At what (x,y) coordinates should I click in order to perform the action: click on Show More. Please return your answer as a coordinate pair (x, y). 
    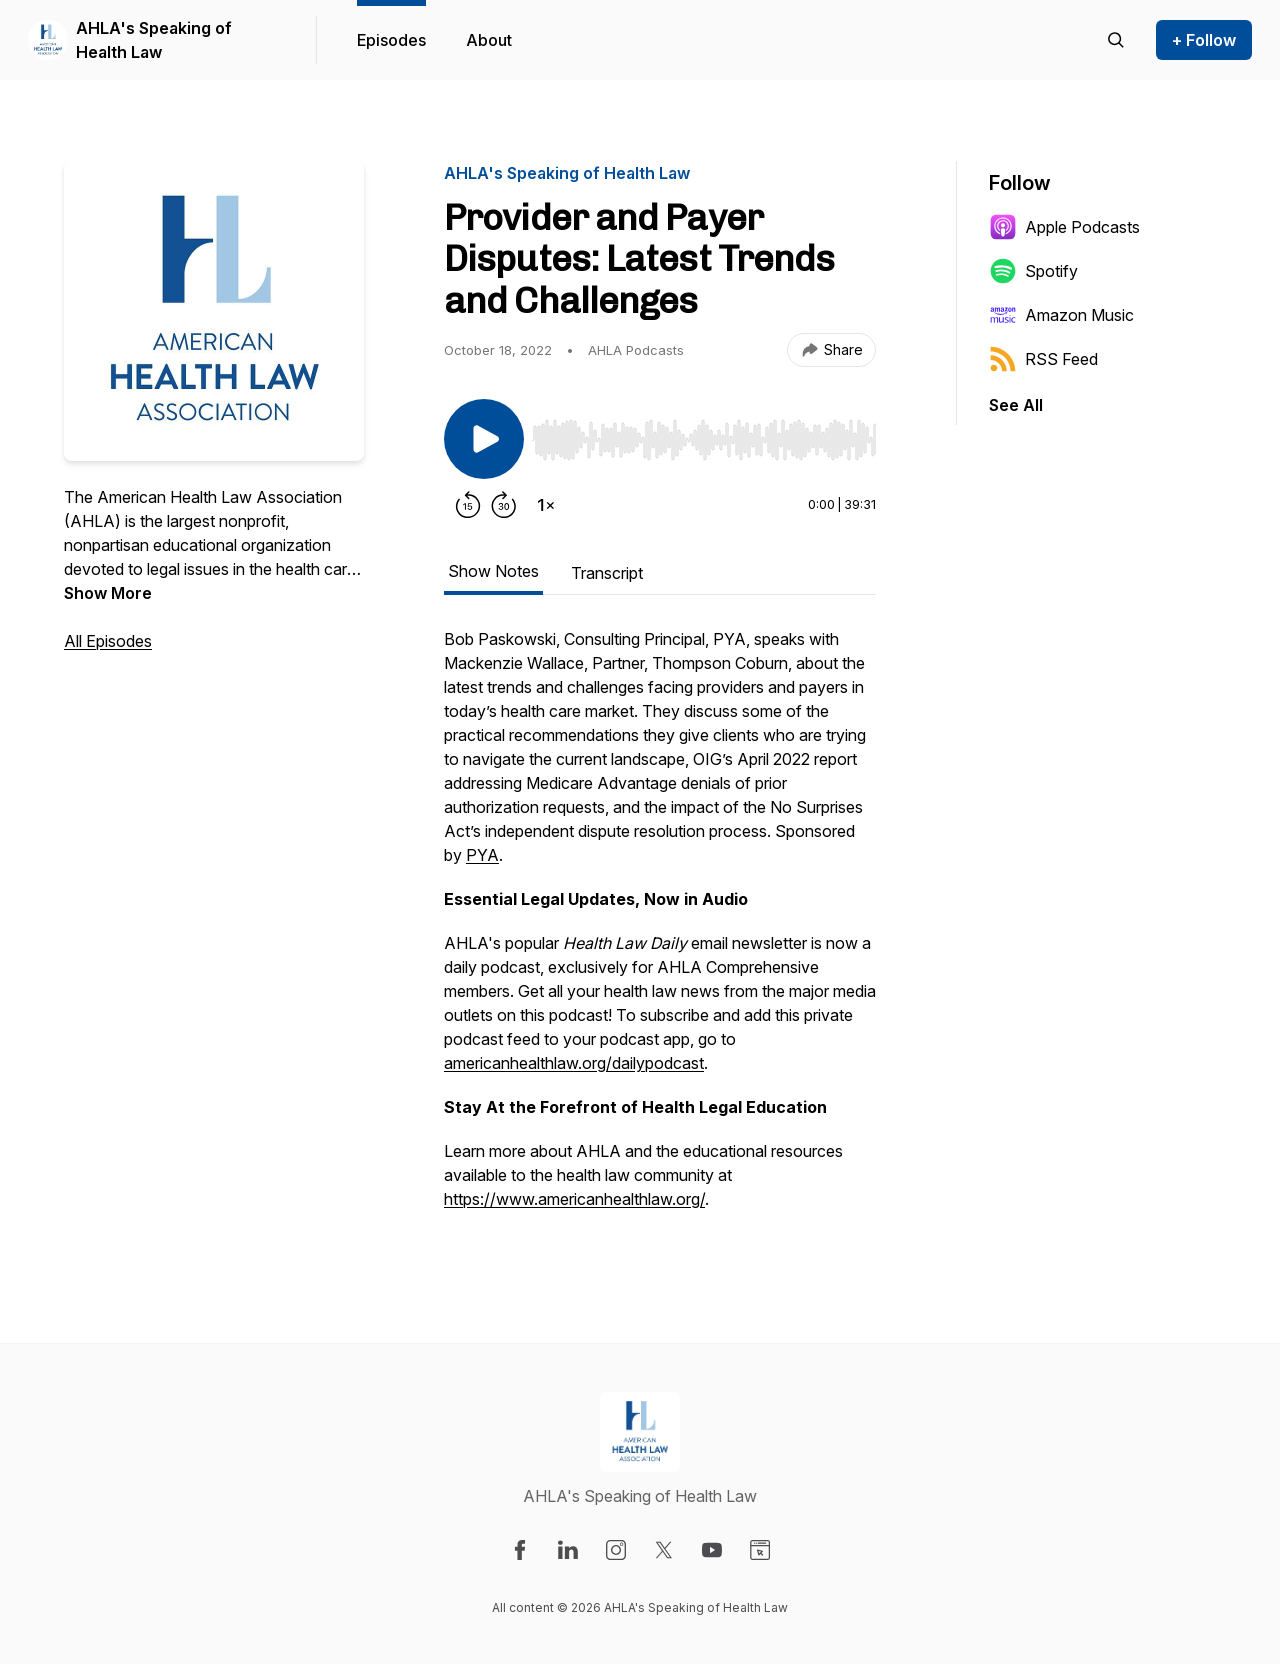
    Looking at the image, I should click on (108, 593).